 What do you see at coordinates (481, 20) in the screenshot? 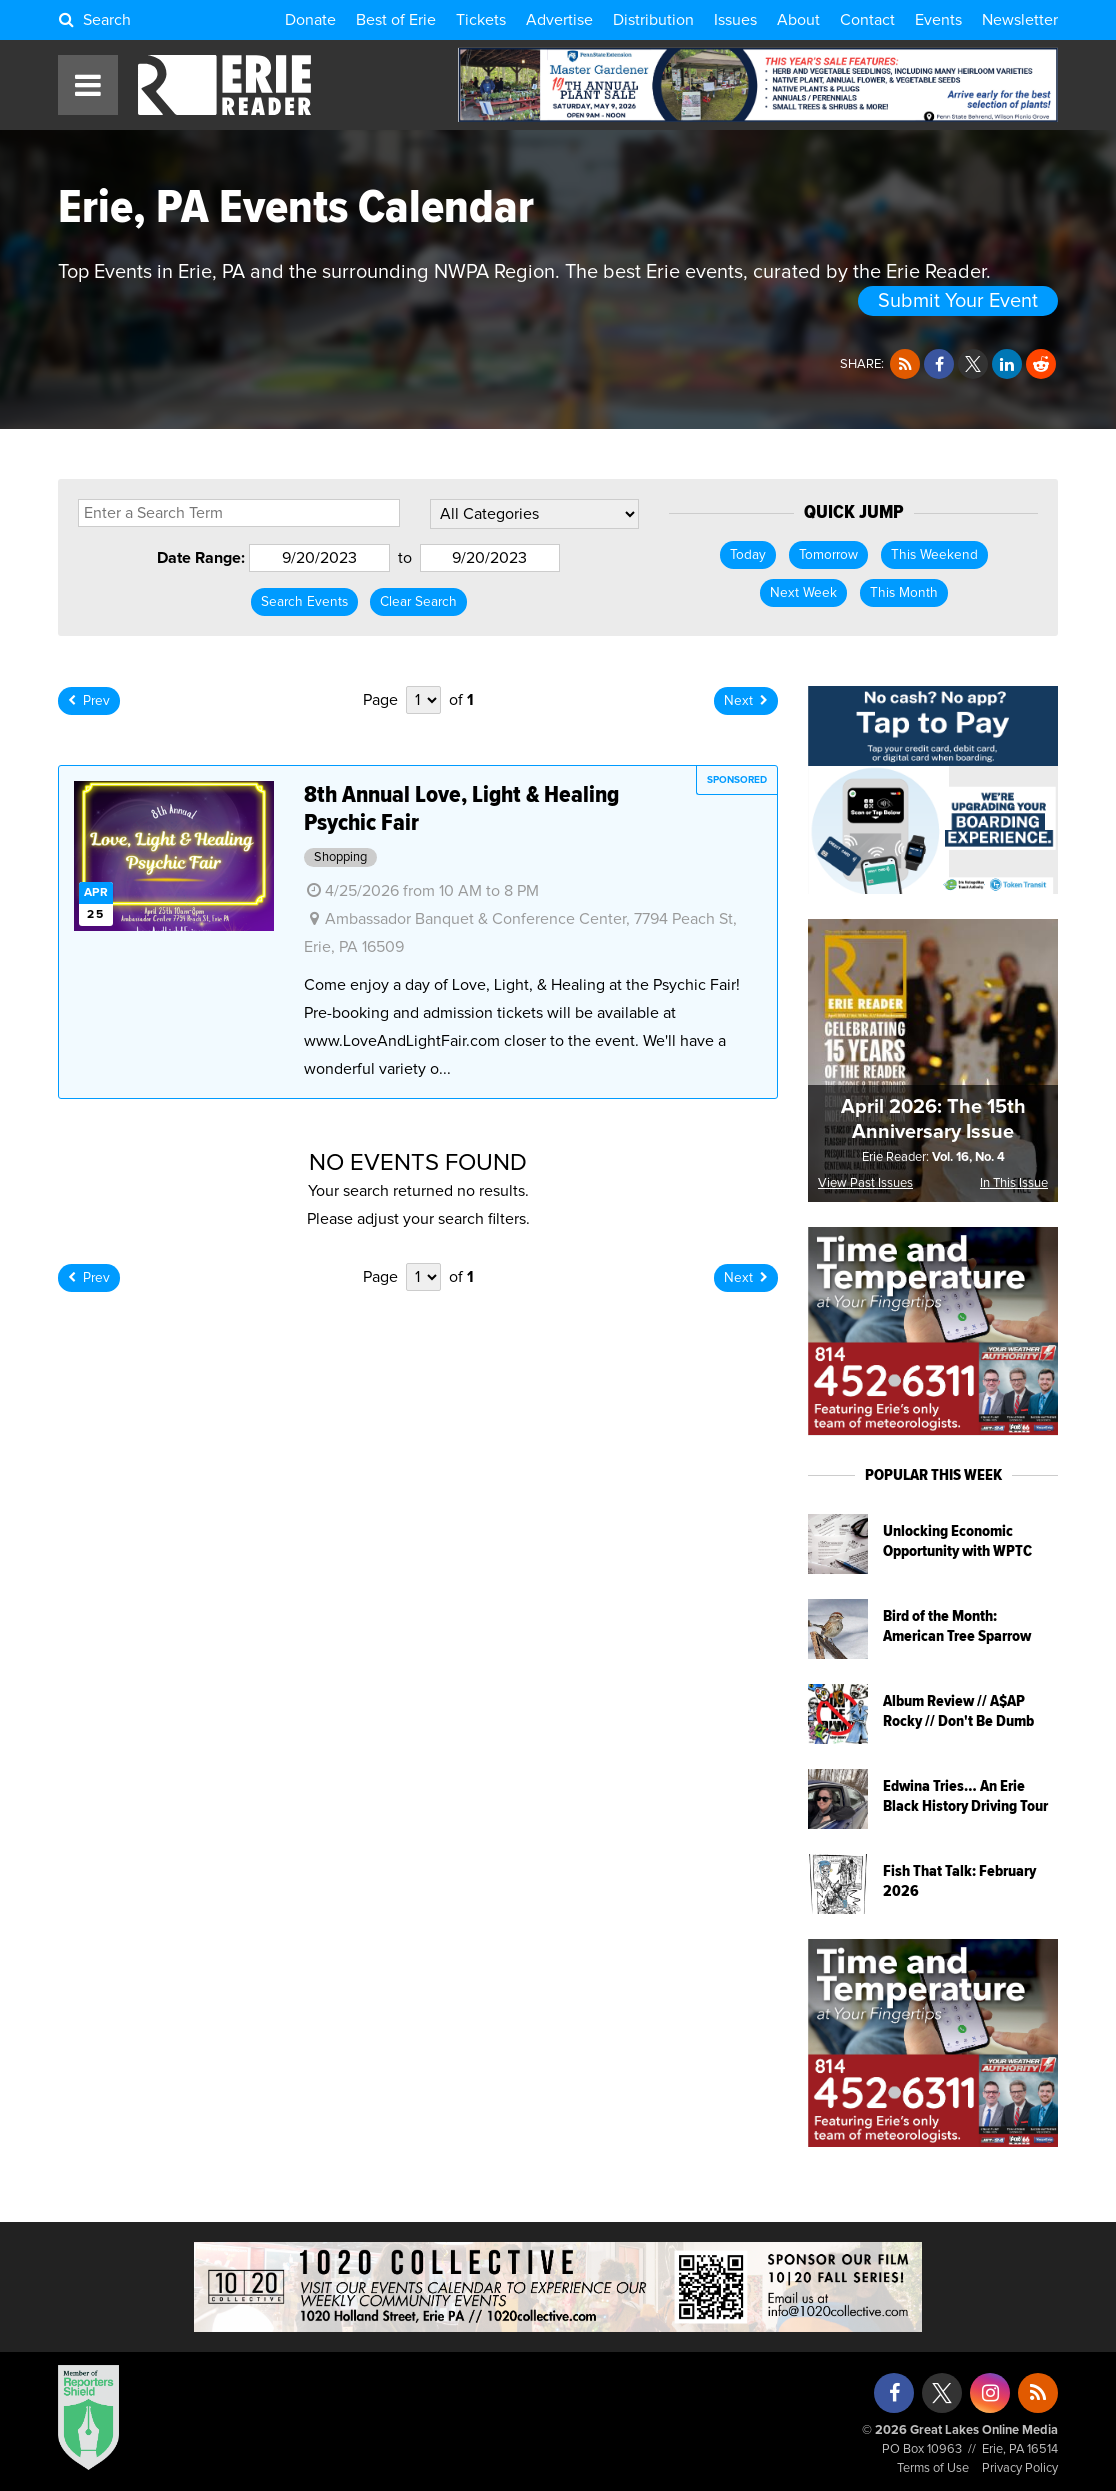
I see `Tickets` at bounding box center [481, 20].